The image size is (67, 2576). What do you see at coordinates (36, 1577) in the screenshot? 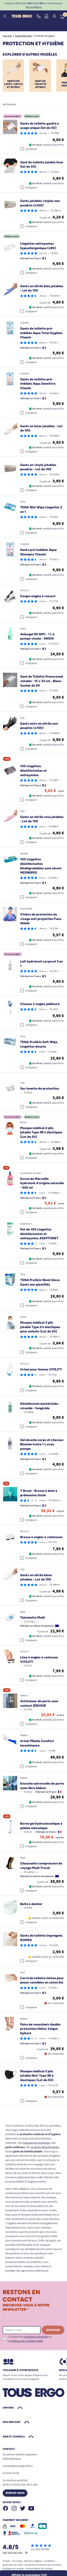
I see `Gants en nitrile blanc jetables - Lot de 100` at bounding box center [36, 1577].